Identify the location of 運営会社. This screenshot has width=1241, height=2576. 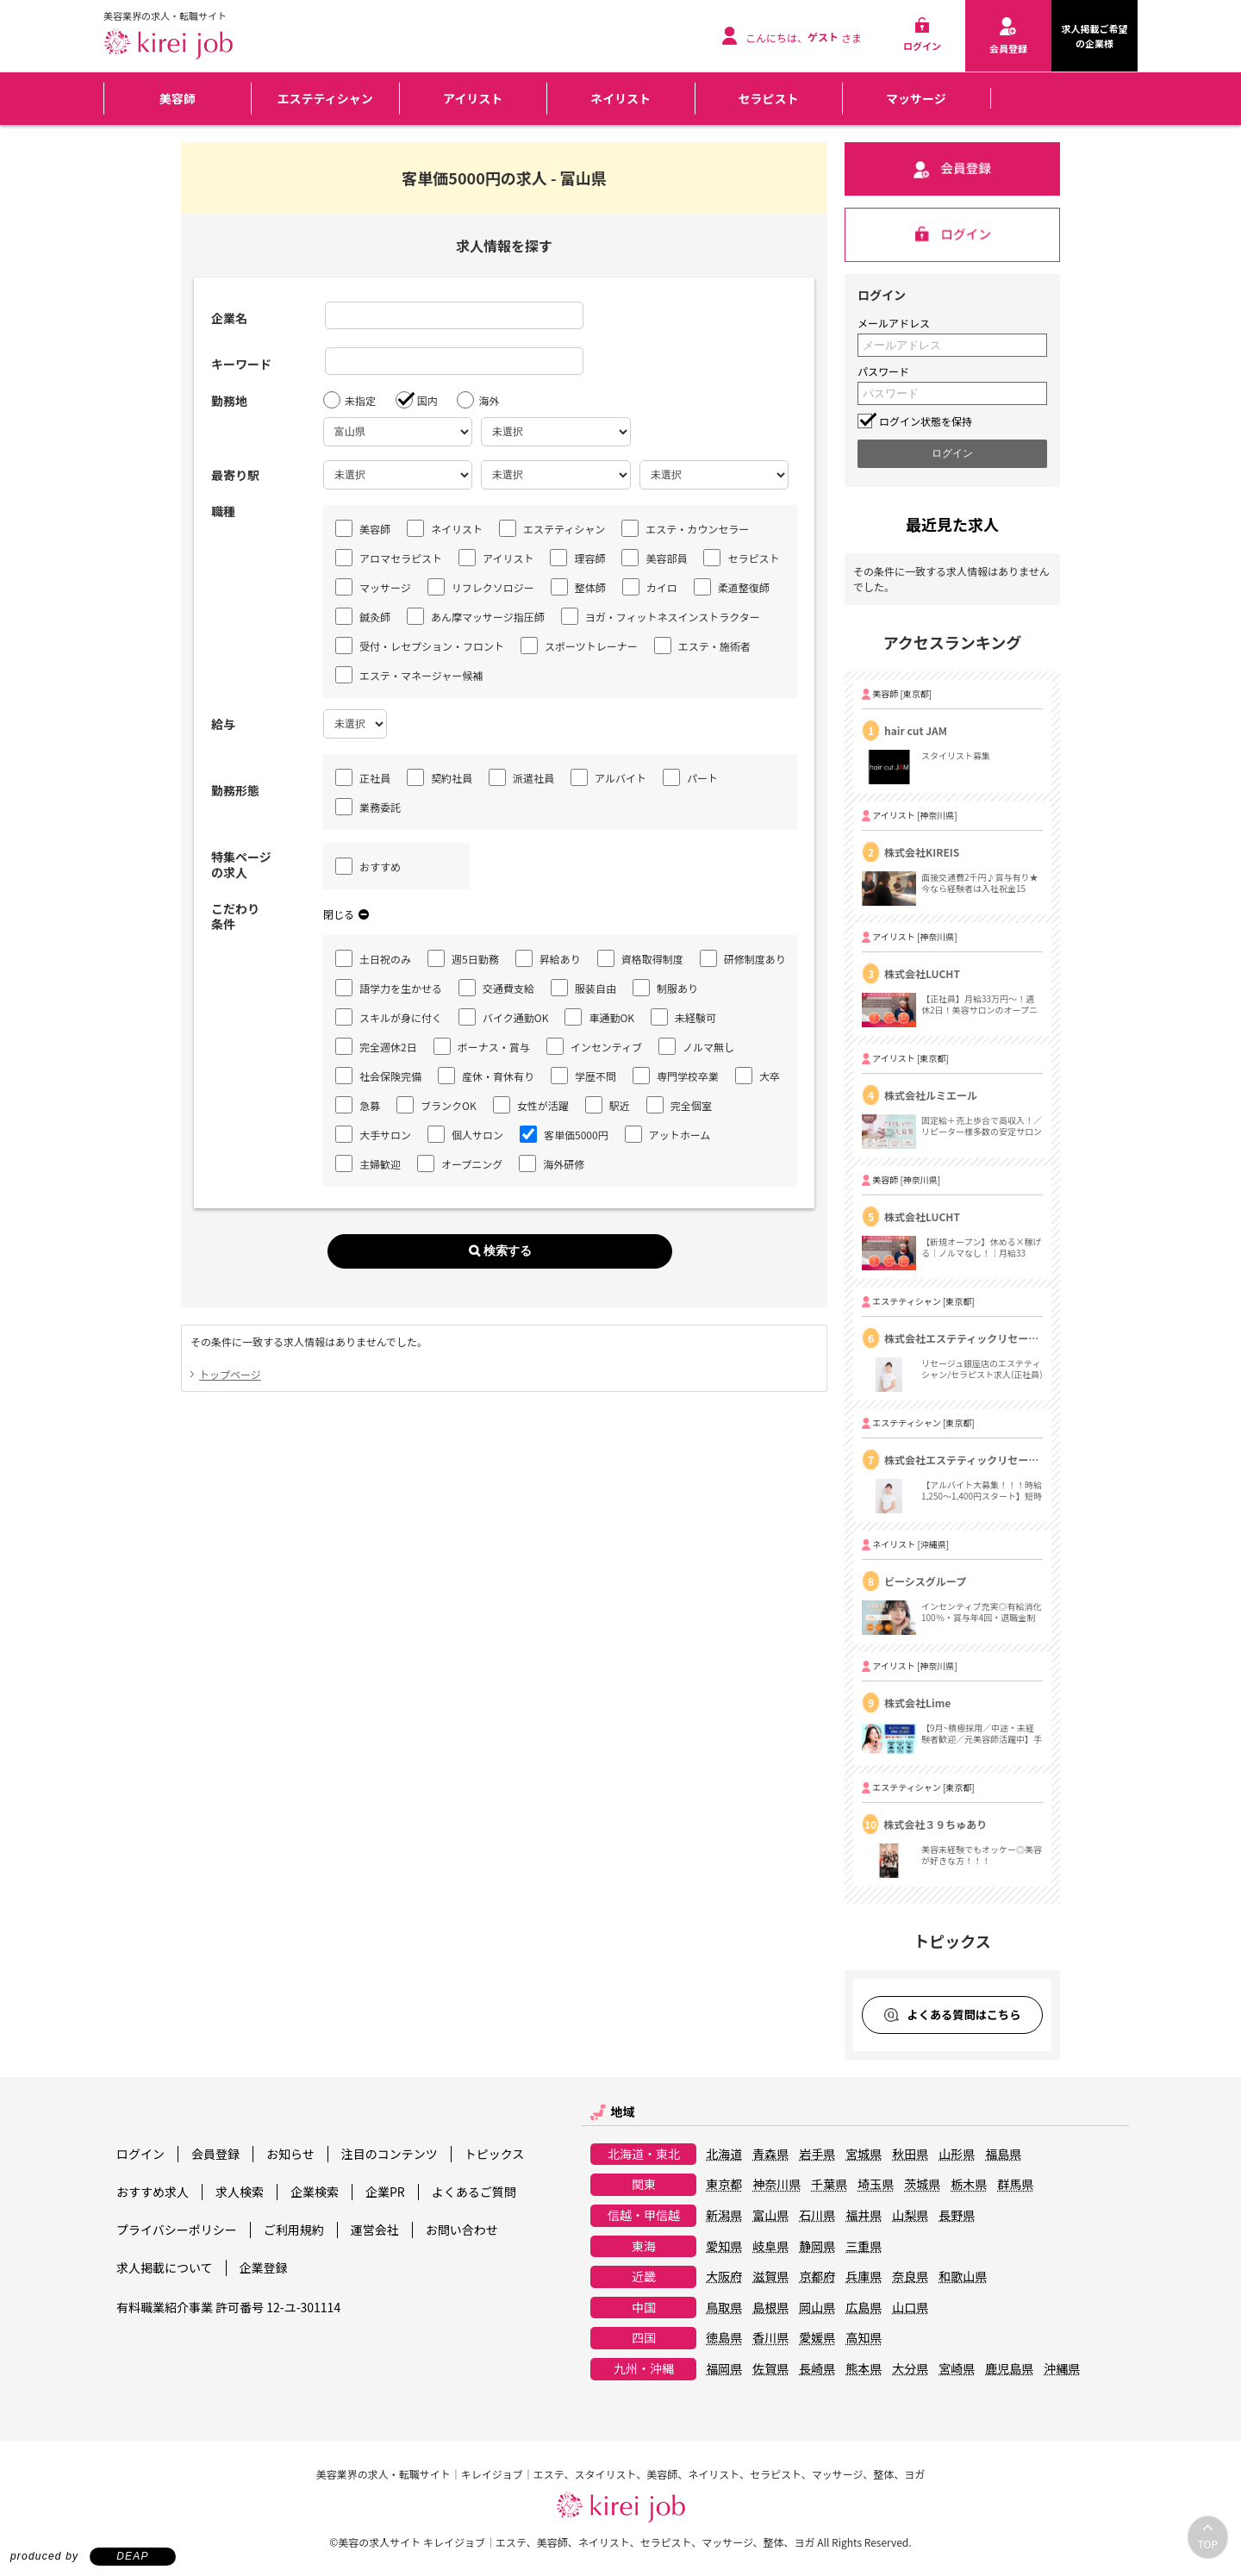
(375, 2229).